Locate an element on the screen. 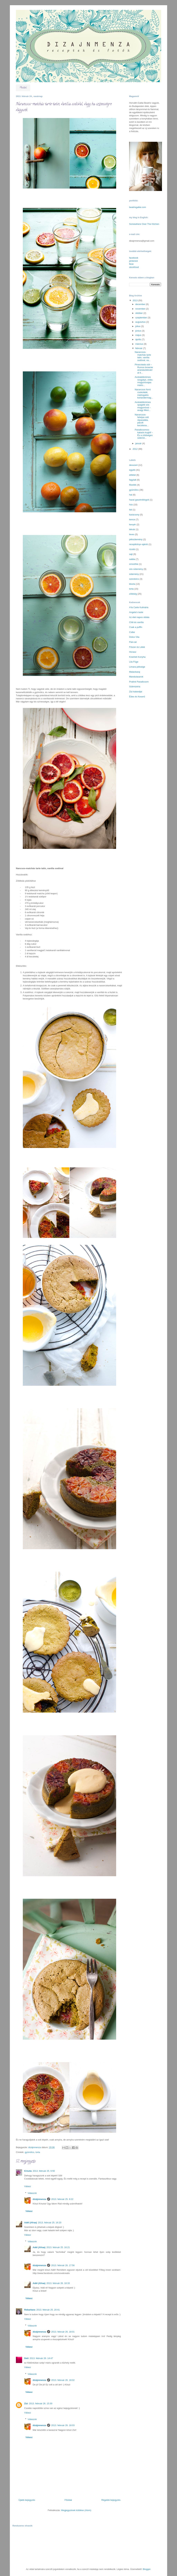 Image resolution: width=177 pixels, height=2576 pixels. Limara péksége is located at coordinates (137, 666).